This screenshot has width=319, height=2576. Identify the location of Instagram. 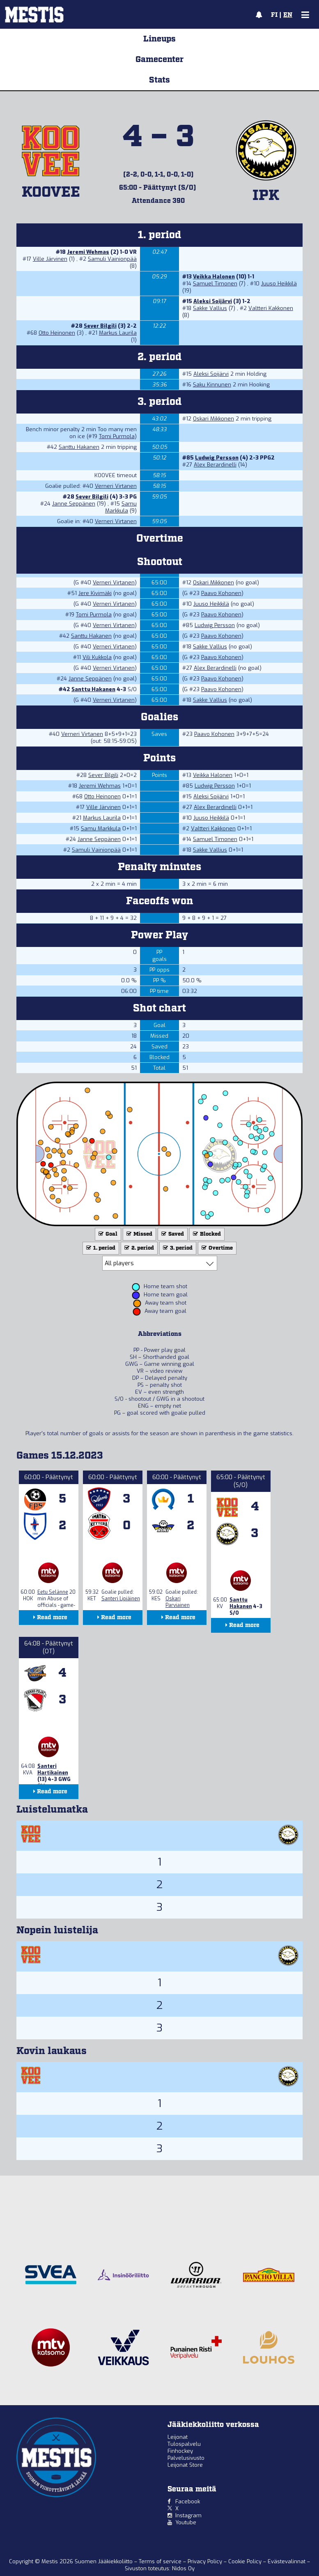
(188, 2515).